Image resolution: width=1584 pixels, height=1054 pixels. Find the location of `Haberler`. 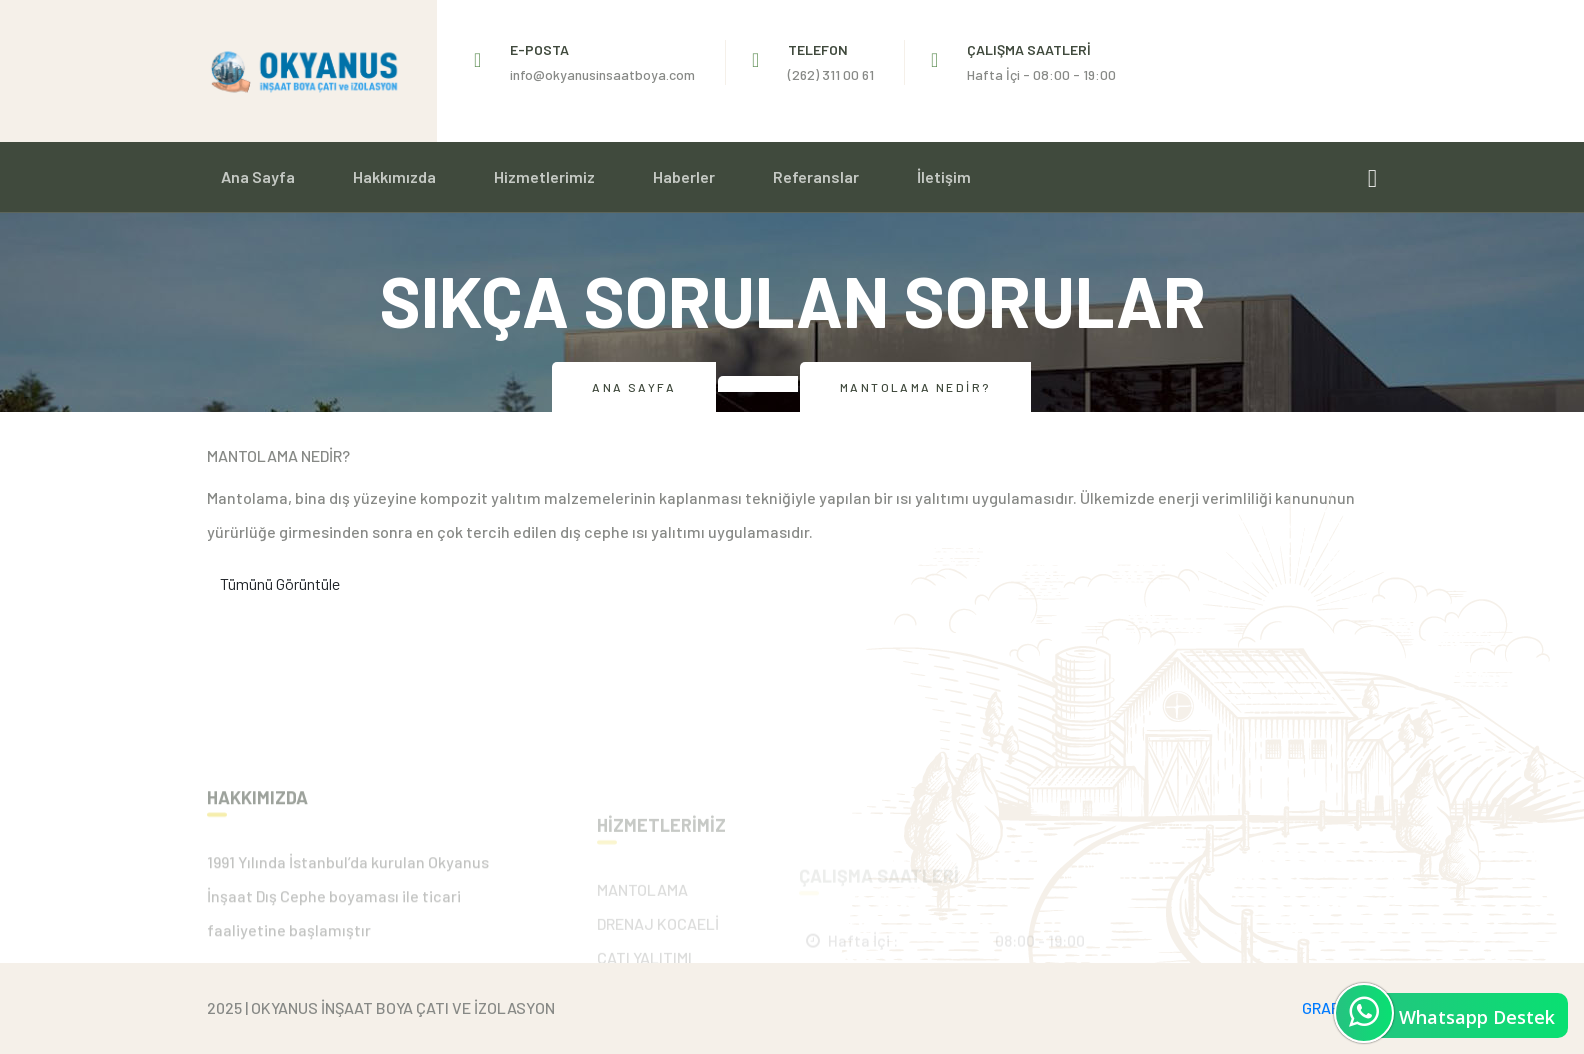

Haberler is located at coordinates (684, 176).